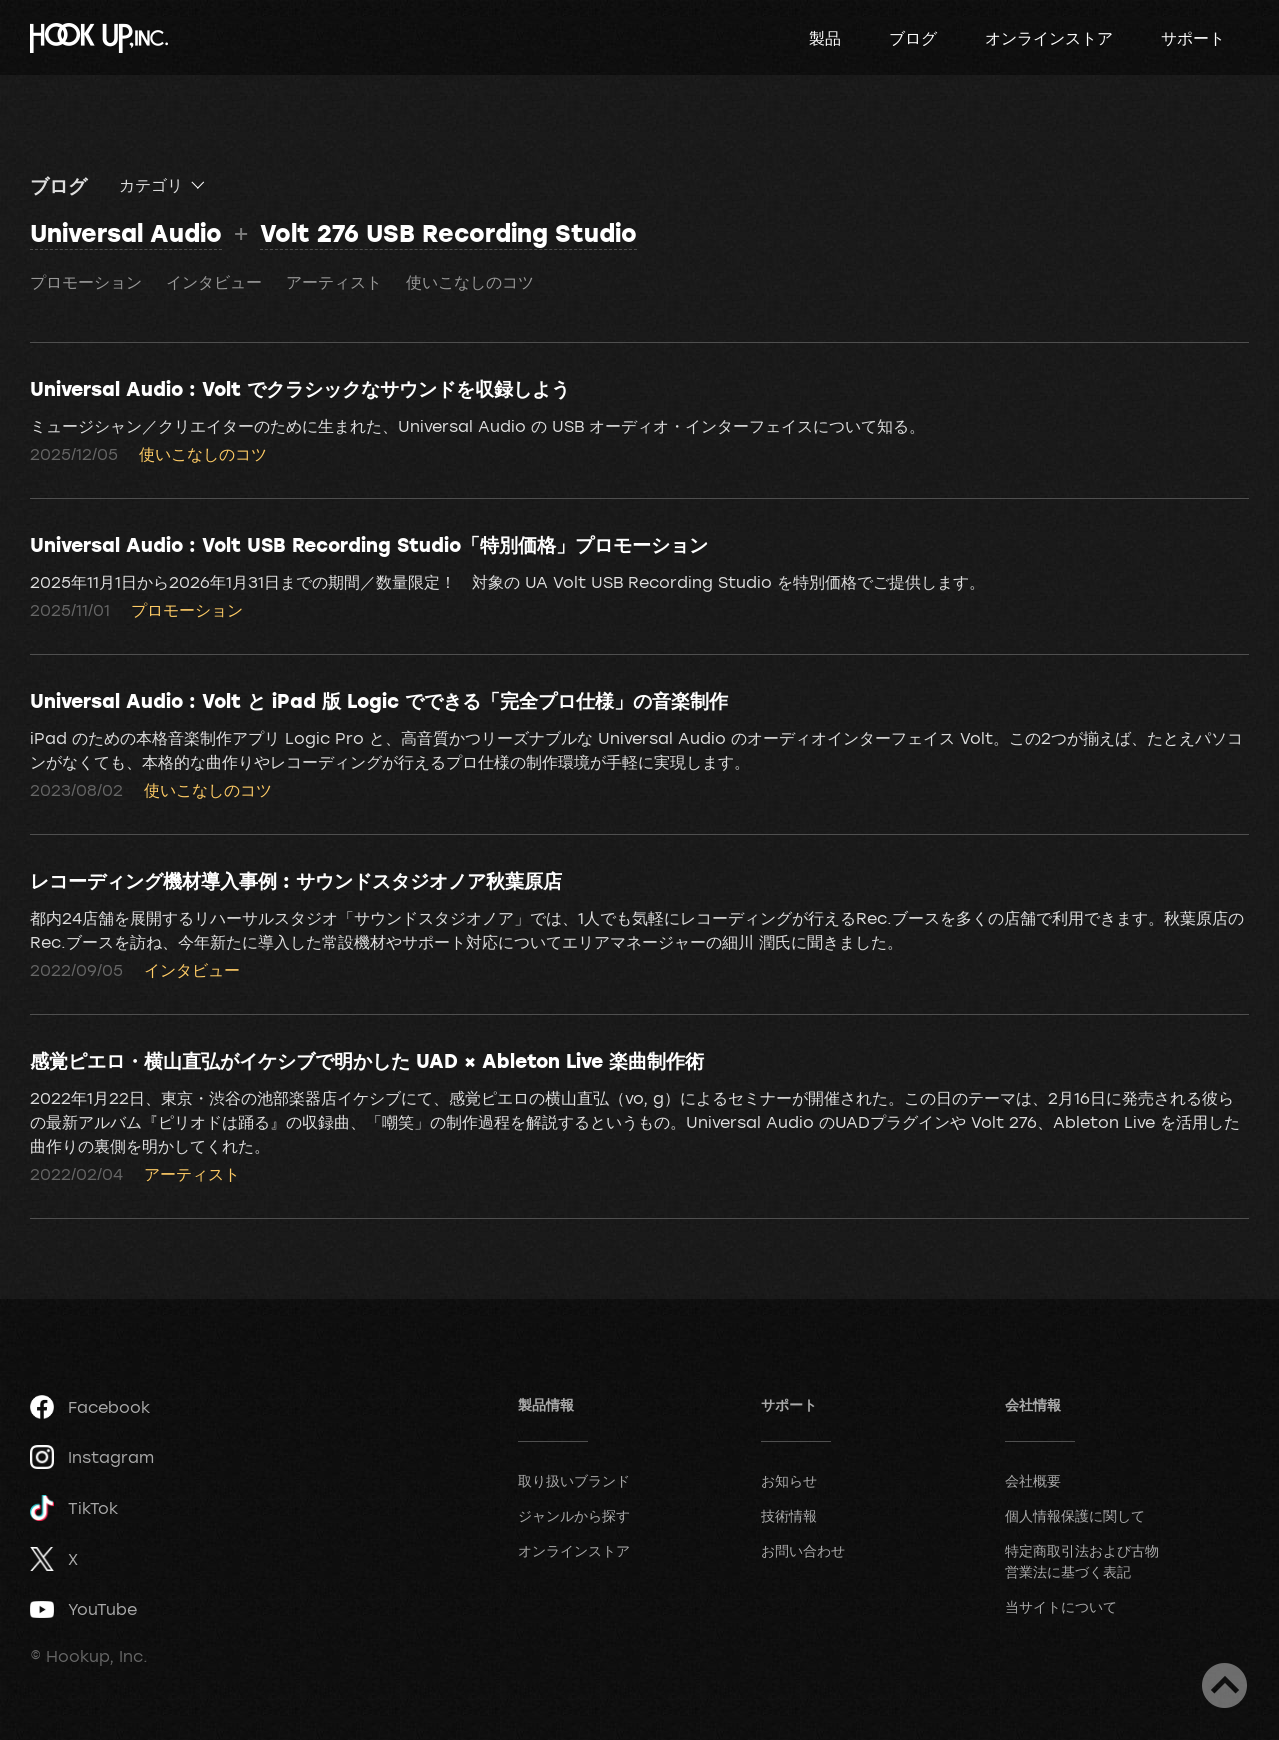 The width and height of the screenshot is (1279, 1740). Describe the element at coordinates (913, 38) in the screenshot. I see `ブログ` at that location.